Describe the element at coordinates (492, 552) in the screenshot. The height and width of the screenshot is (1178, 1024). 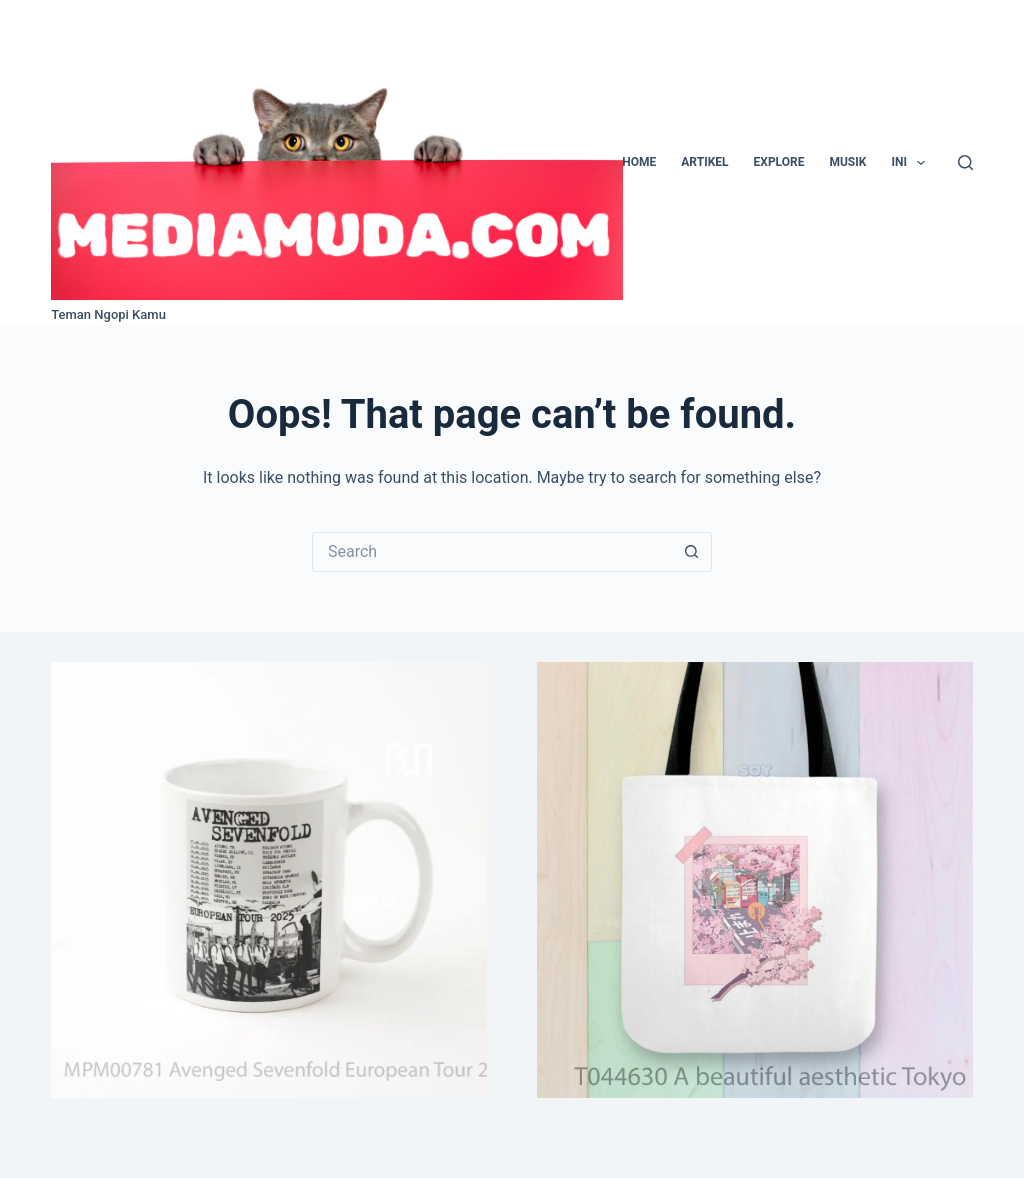
I see `[Search for...]` at that location.